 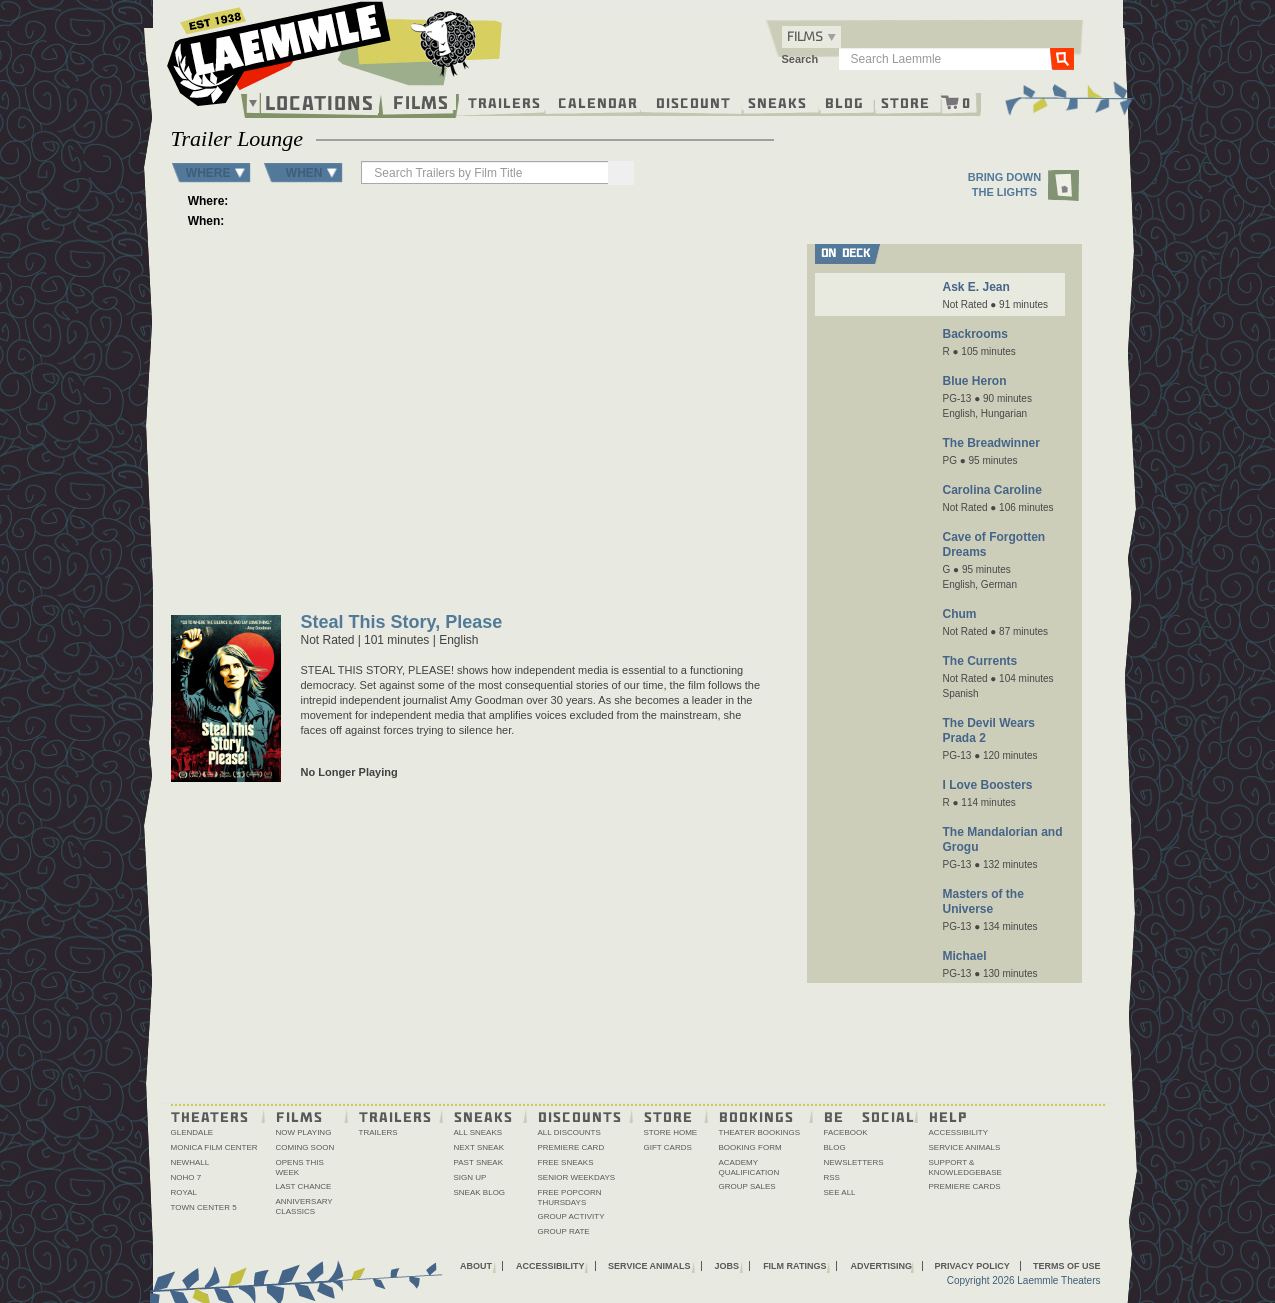 What do you see at coordinates (971, 1266) in the screenshot?
I see `Privacy Policy` at bounding box center [971, 1266].